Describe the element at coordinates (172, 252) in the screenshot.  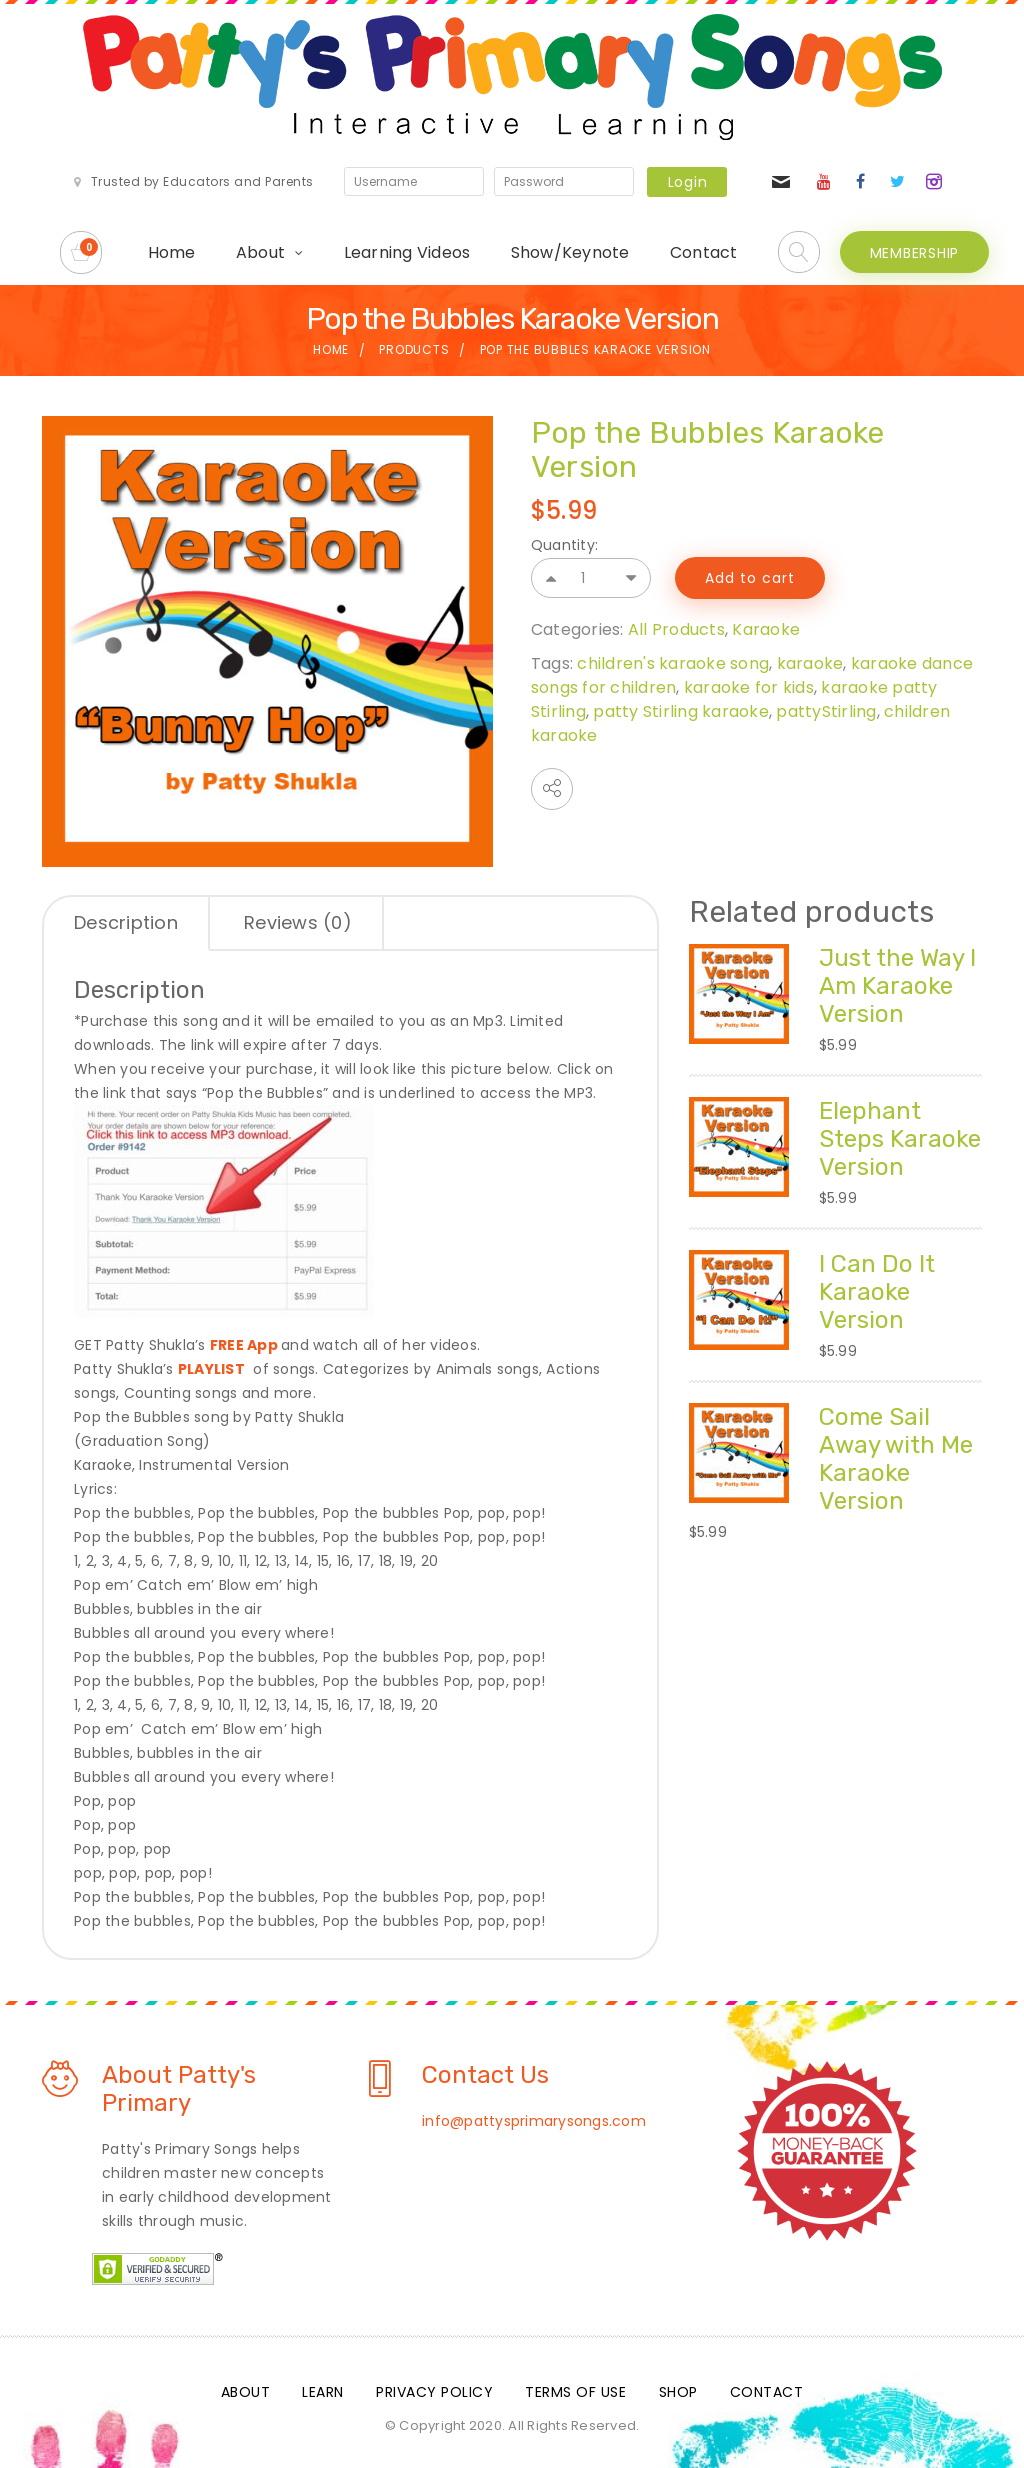
I see `Home` at that location.